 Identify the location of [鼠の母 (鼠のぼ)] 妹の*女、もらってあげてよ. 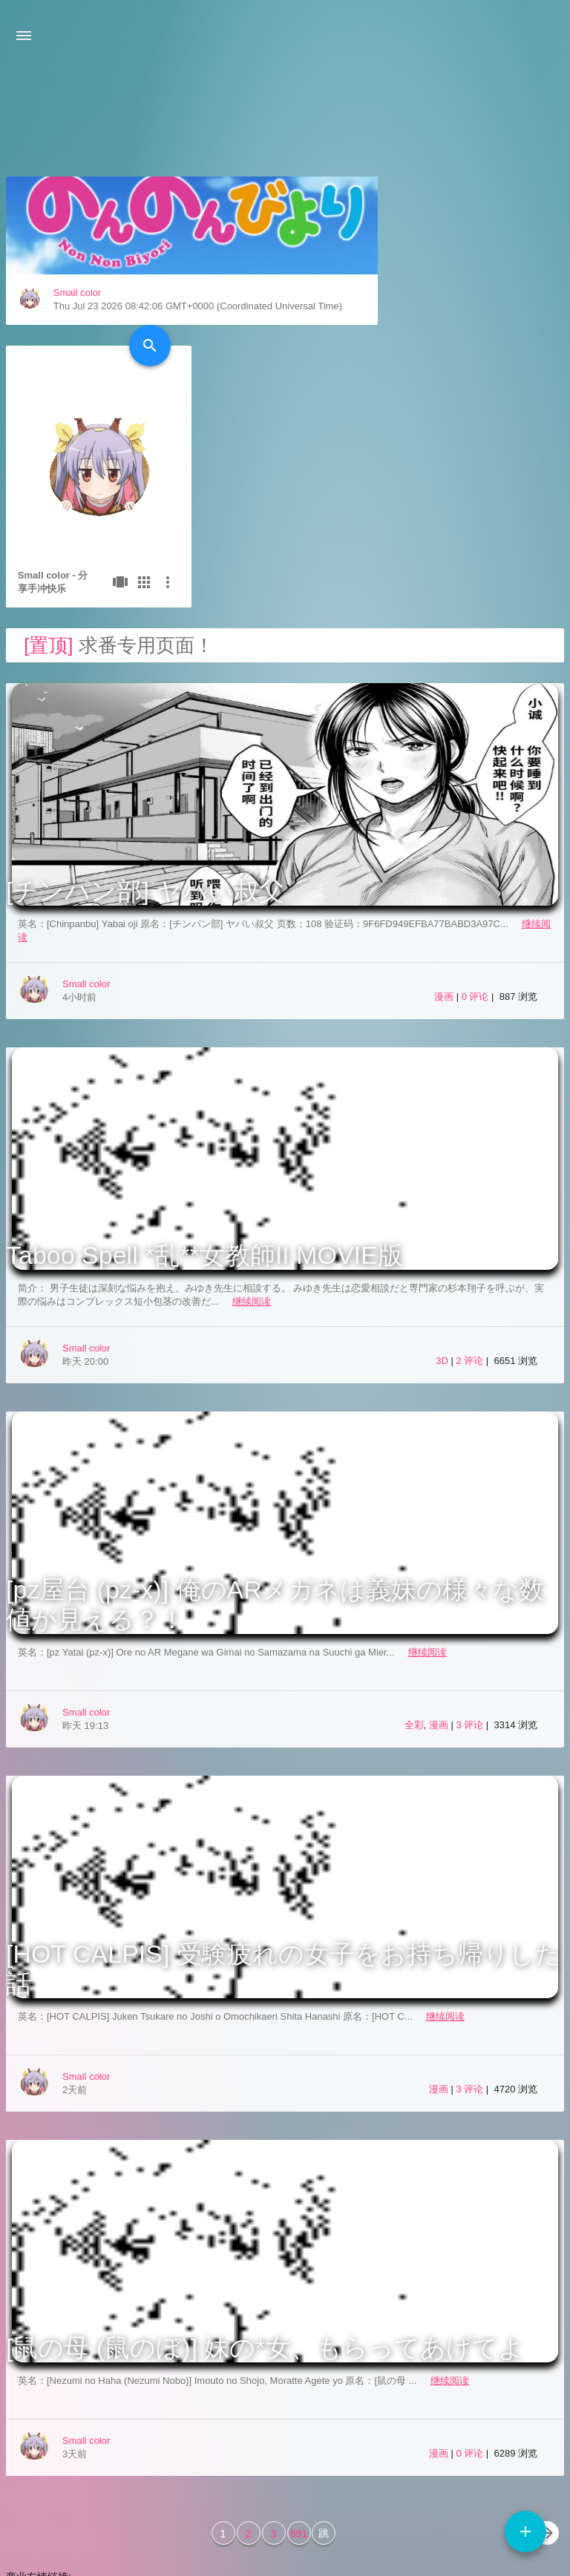
(265, 2178).